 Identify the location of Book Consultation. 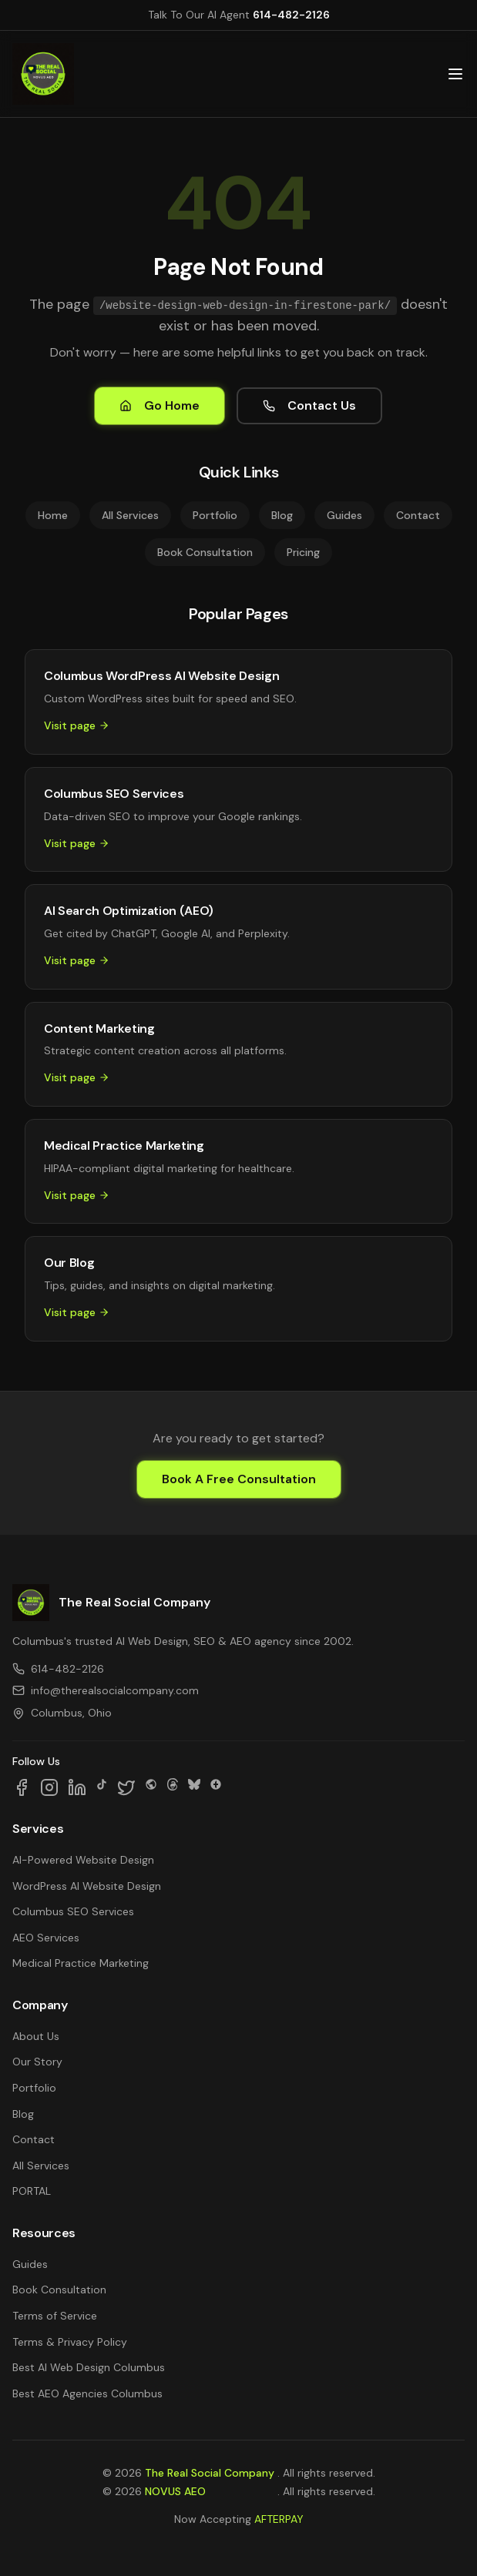
(205, 552).